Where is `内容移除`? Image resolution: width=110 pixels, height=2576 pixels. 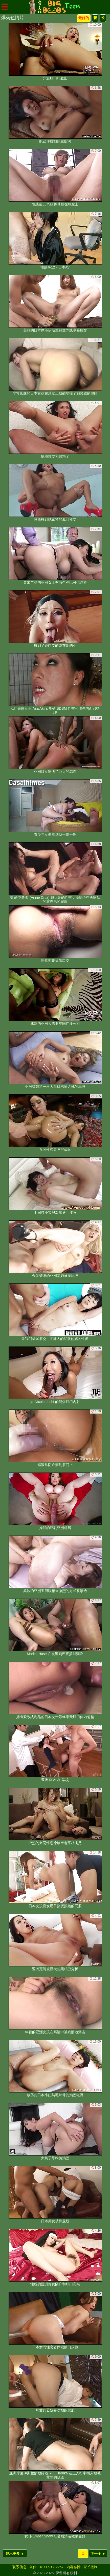
内容移除 is located at coordinates (74, 2567).